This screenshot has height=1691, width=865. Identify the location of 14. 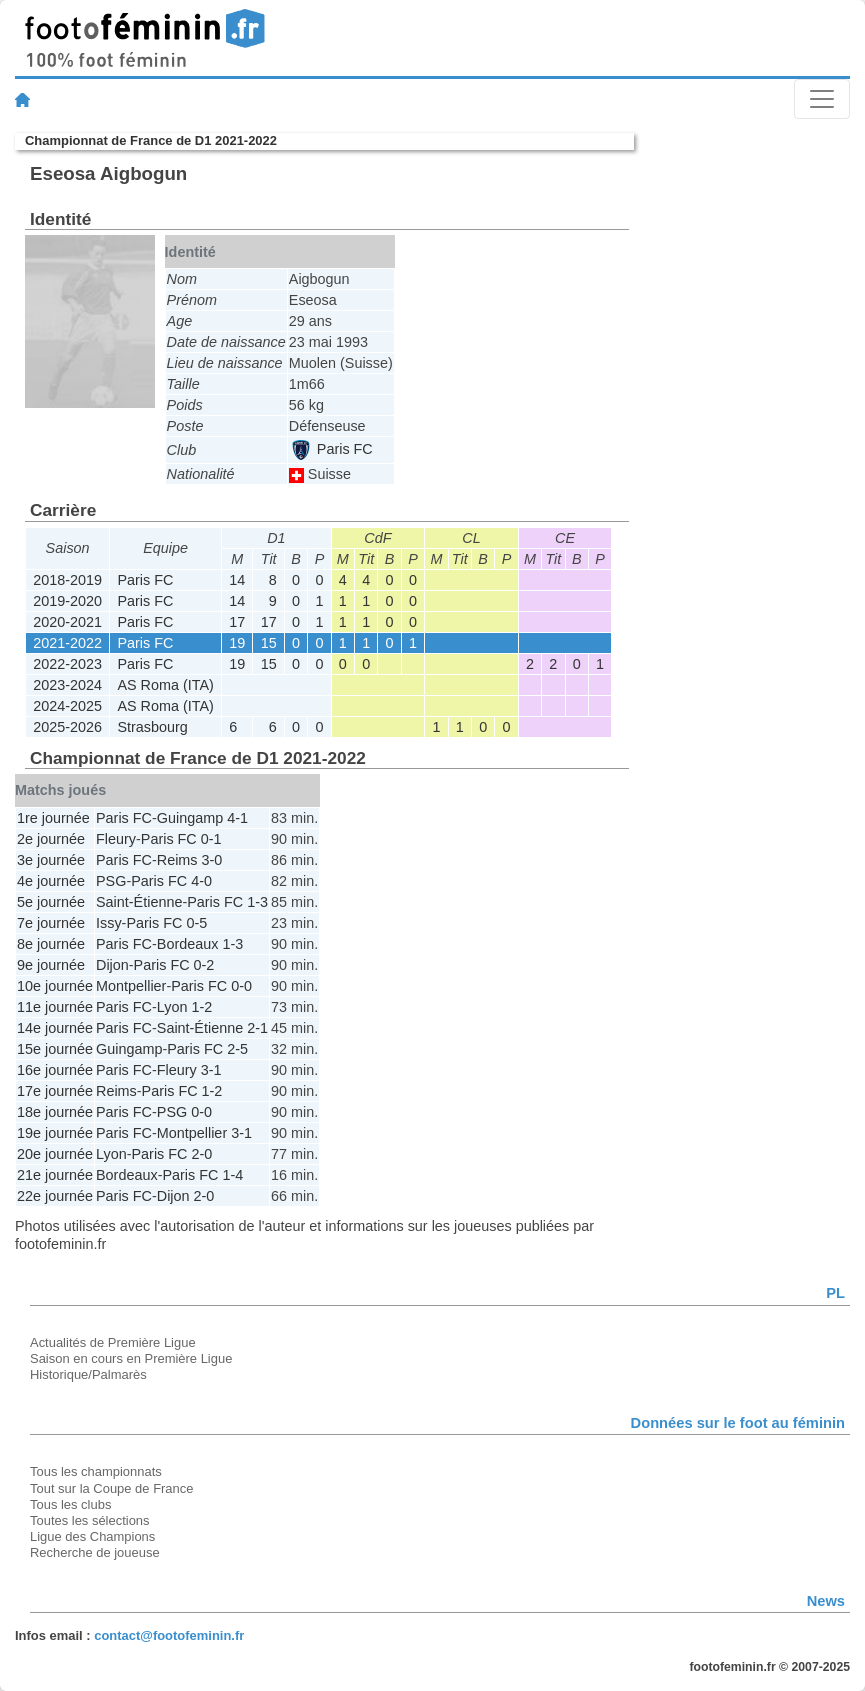
(237, 580).